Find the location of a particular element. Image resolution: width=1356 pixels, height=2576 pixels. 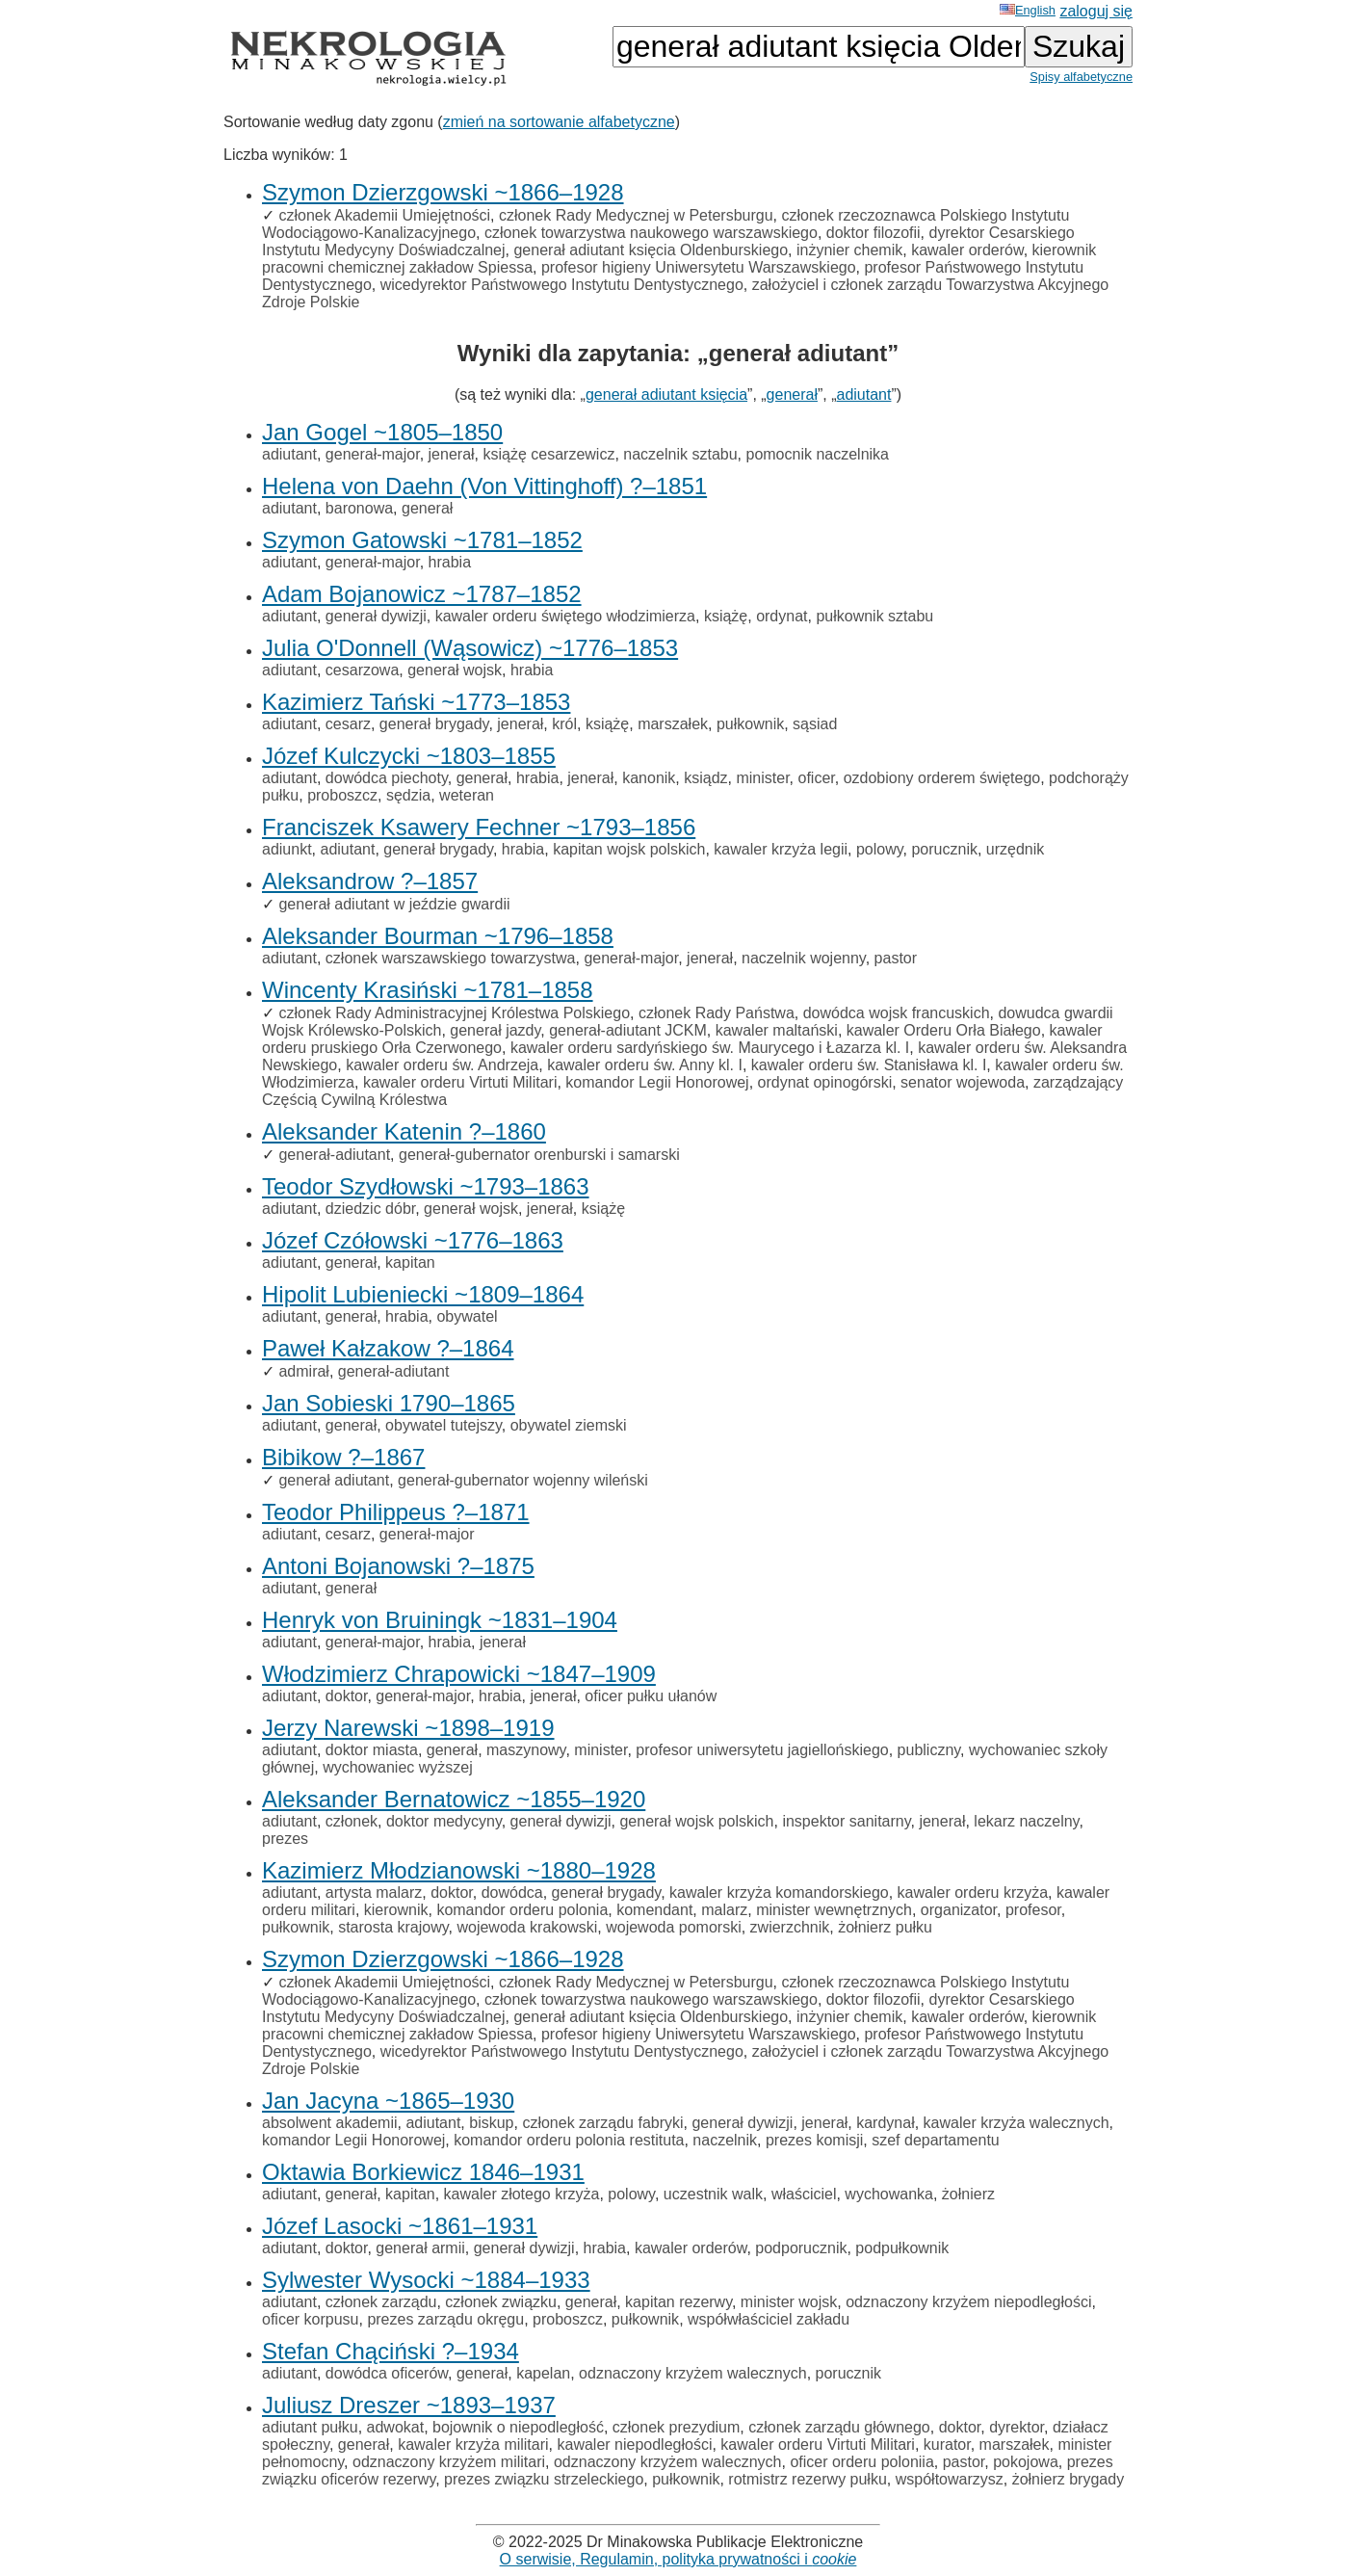

generał-adiutant is located at coordinates (334, 1154).